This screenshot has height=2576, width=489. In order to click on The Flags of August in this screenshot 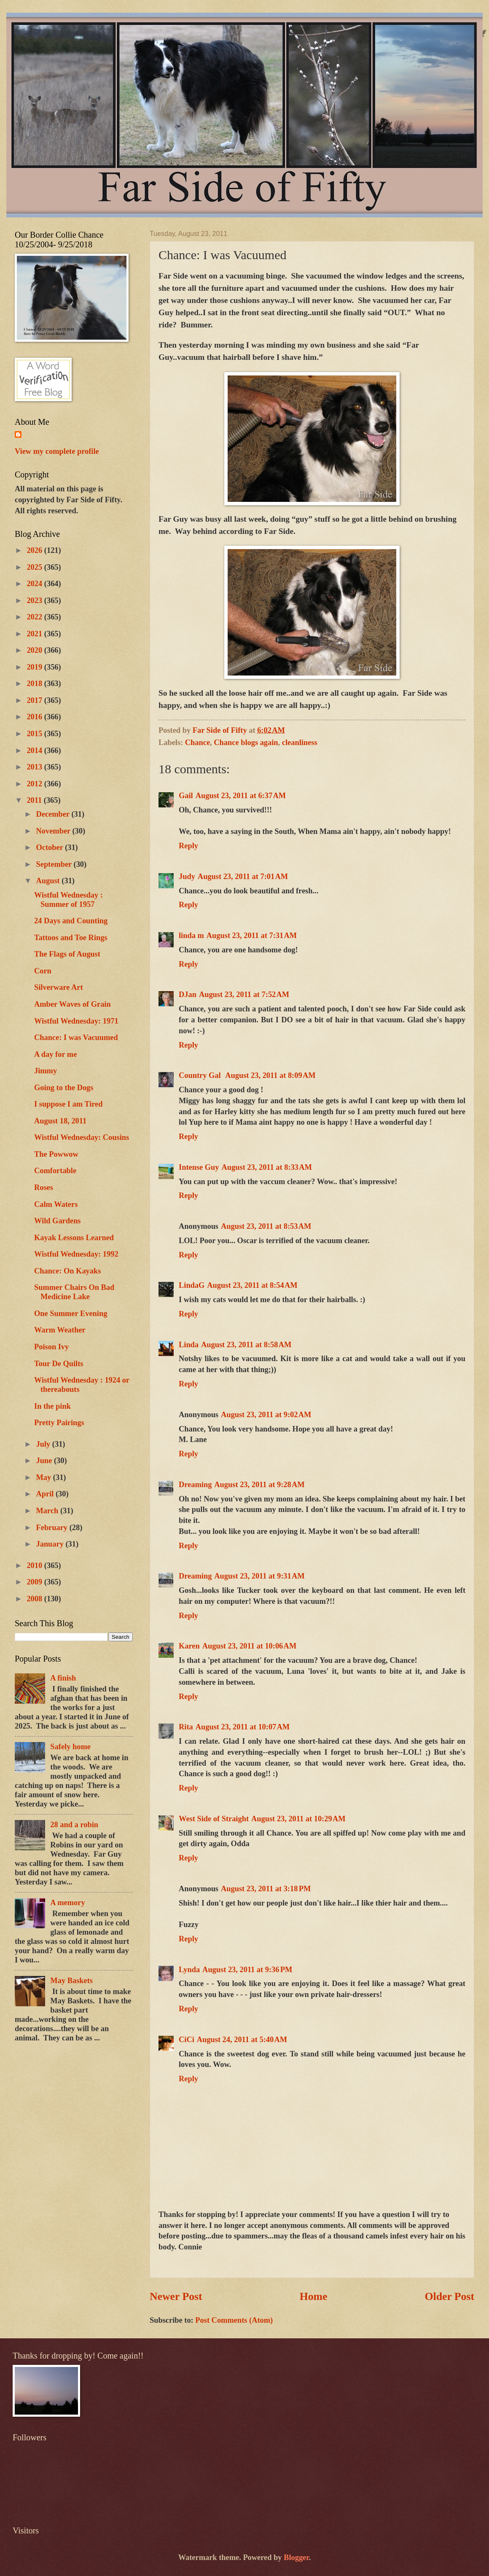, I will do `click(67, 954)`.